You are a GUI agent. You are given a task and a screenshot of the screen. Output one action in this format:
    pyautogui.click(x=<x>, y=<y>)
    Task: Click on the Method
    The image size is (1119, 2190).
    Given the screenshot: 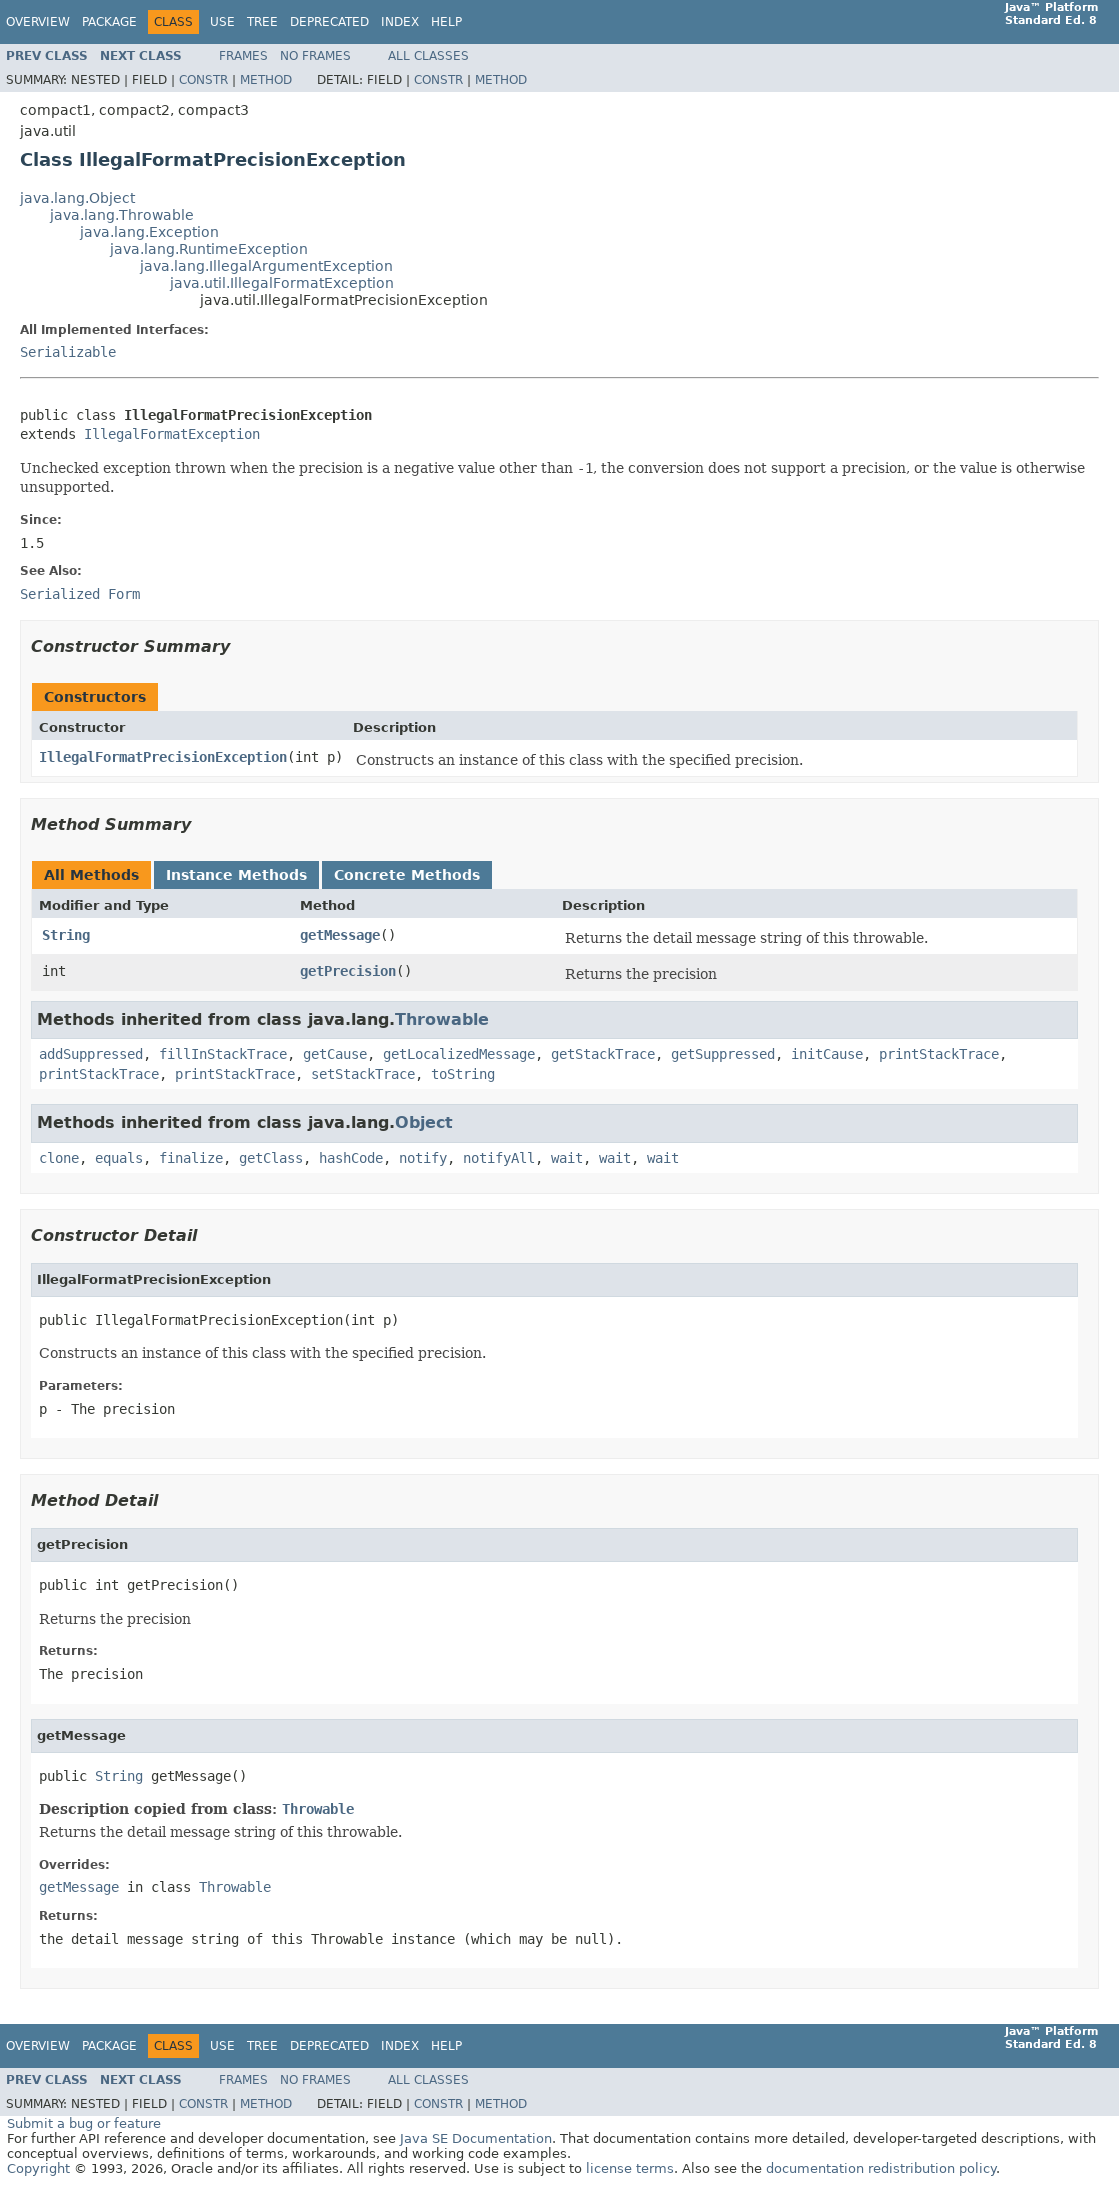 What is the action you would take?
    pyautogui.click(x=266, y=80)
    